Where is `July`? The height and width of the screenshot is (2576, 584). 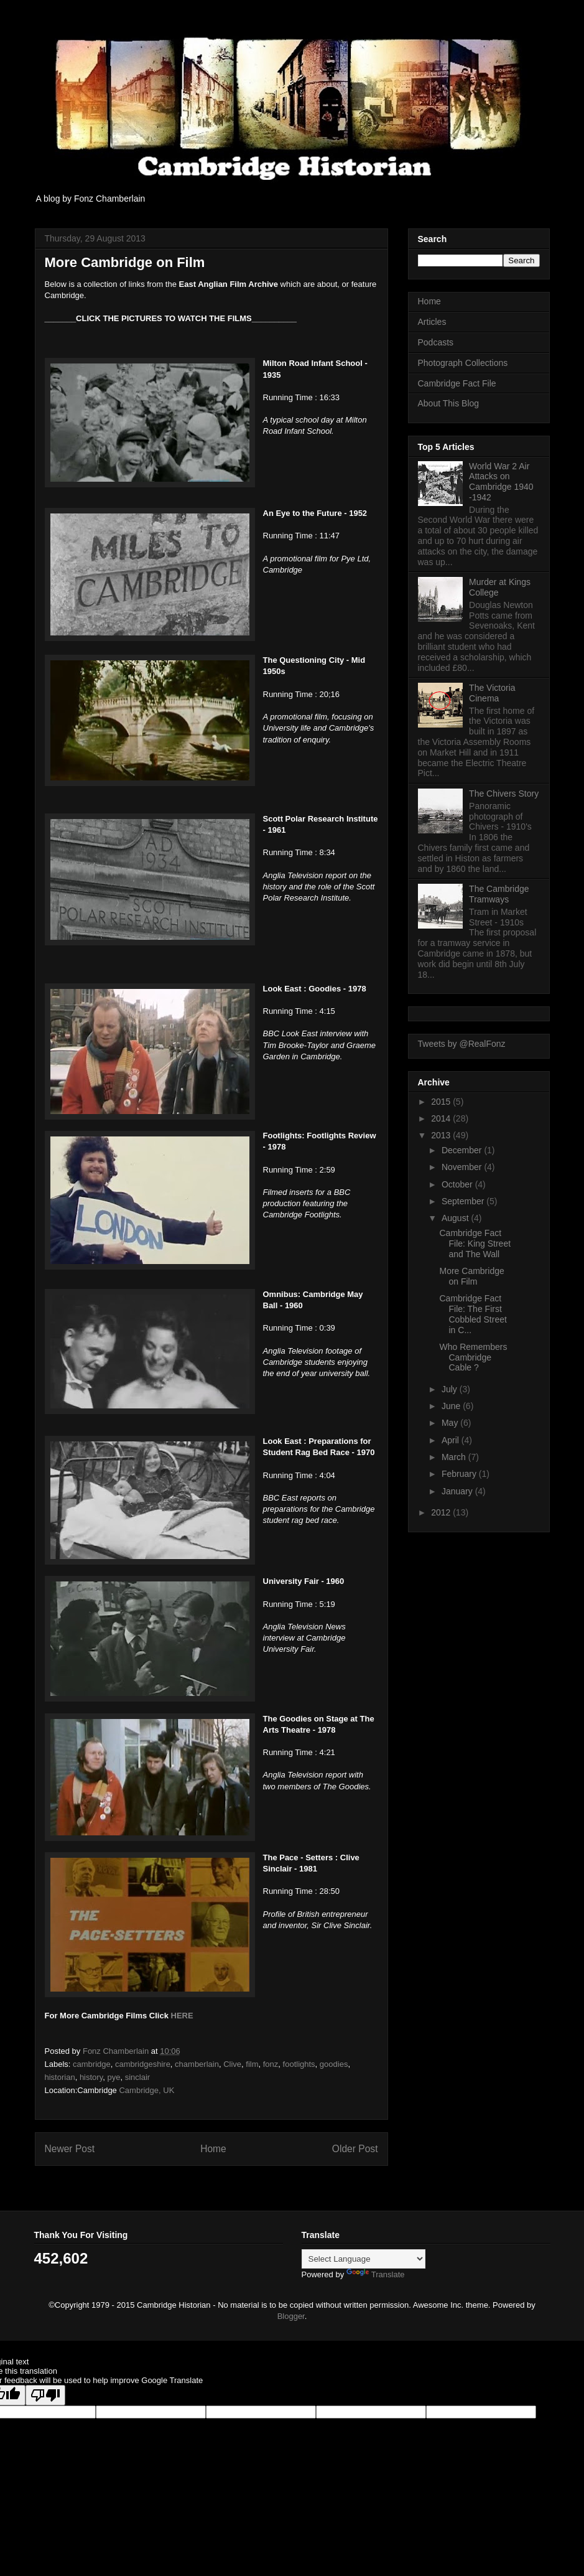 July is located at coordinates (451, 1389).